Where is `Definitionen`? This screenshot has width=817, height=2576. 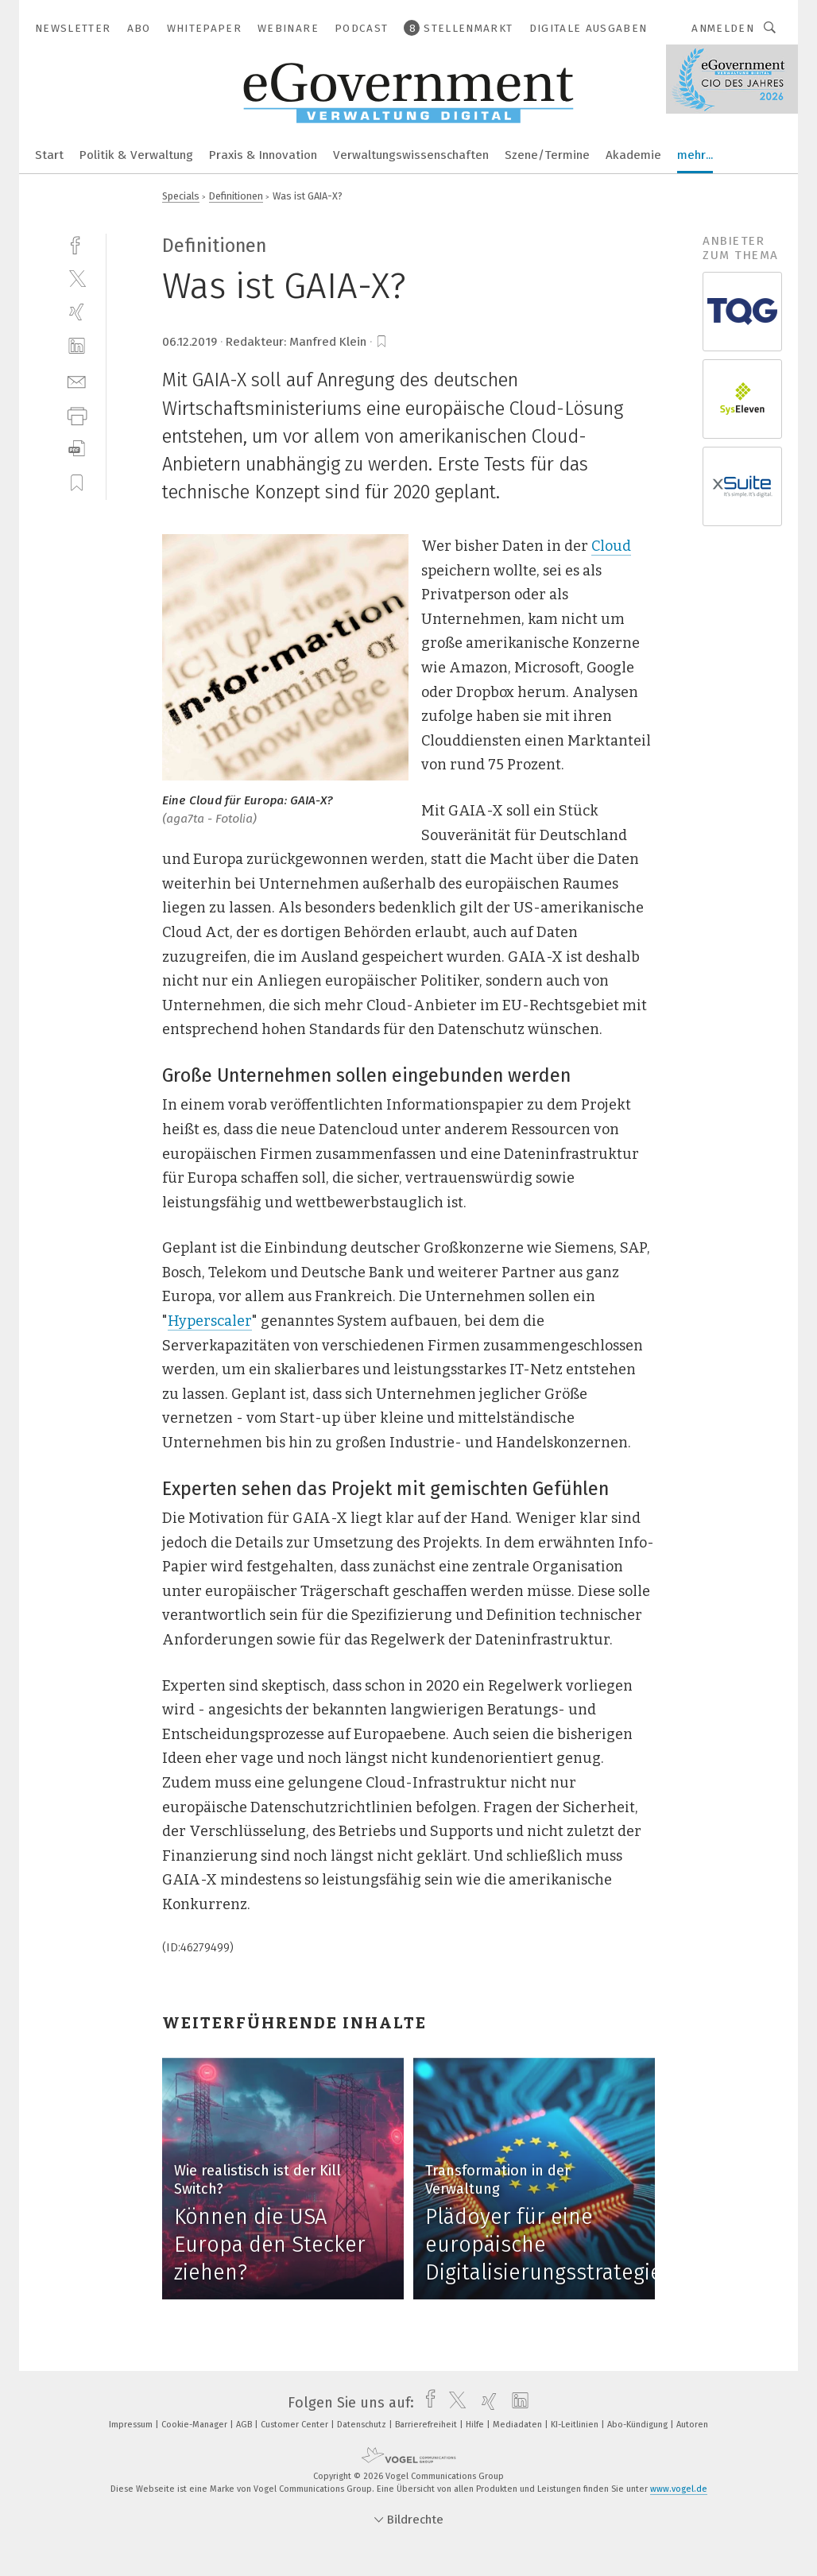
Definitionen is located at coordinates (236, 196).